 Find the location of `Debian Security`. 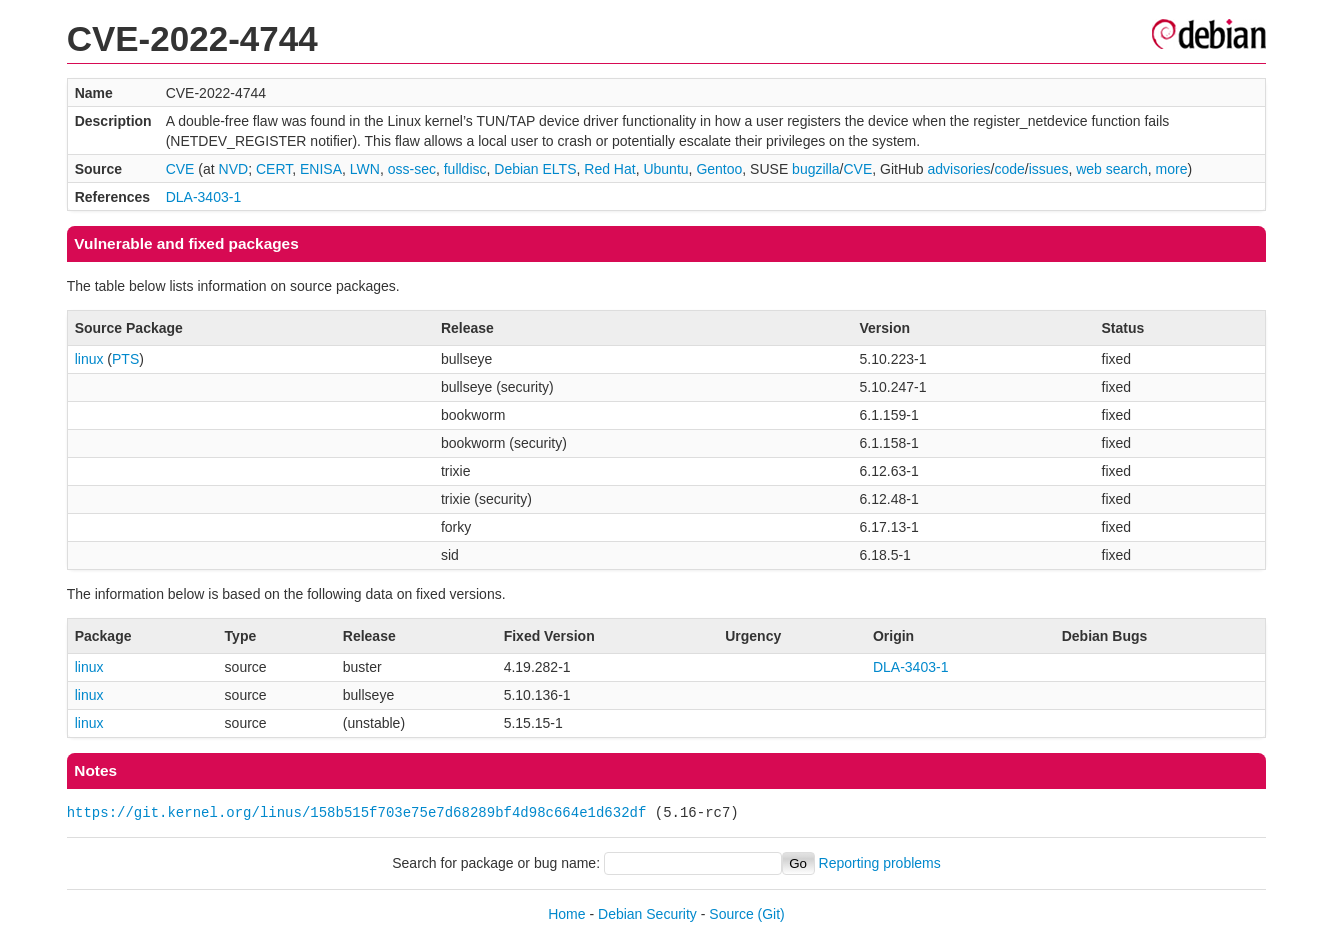

Debian Security is located at coordinates (647, 914).